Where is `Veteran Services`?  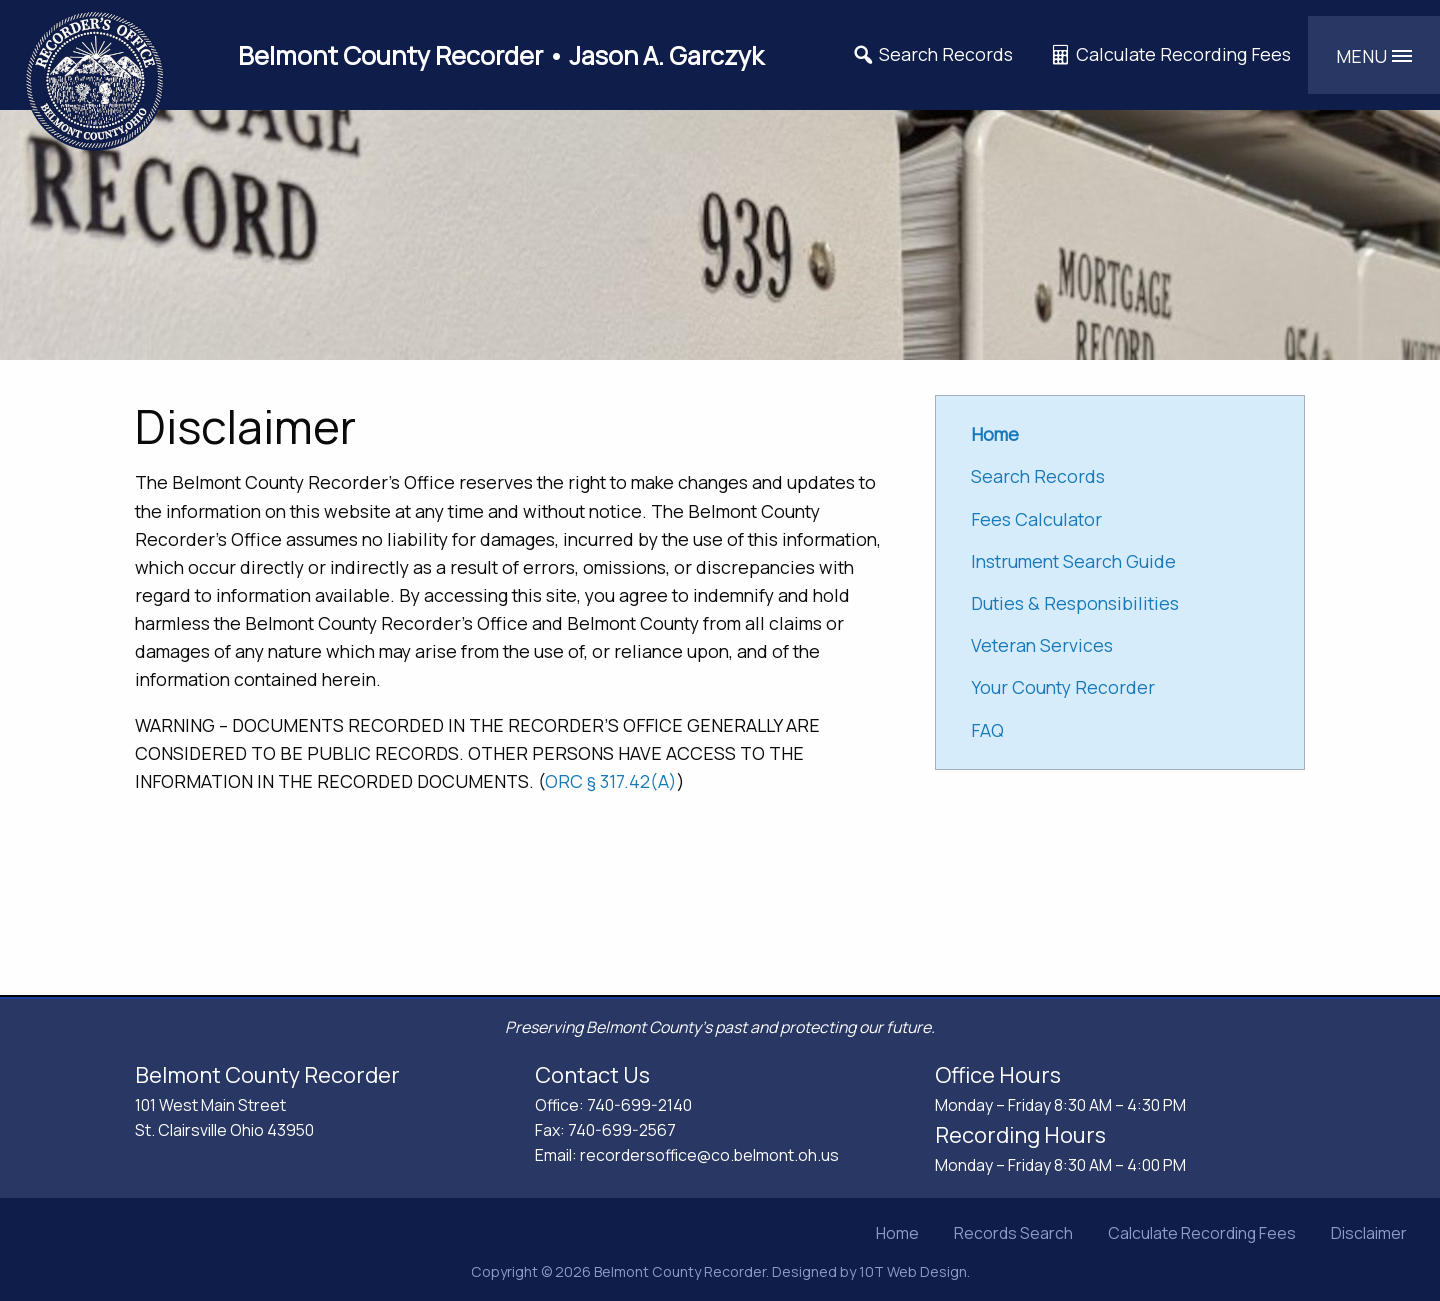
Veteran Services is located at coordinates (1042, 645).